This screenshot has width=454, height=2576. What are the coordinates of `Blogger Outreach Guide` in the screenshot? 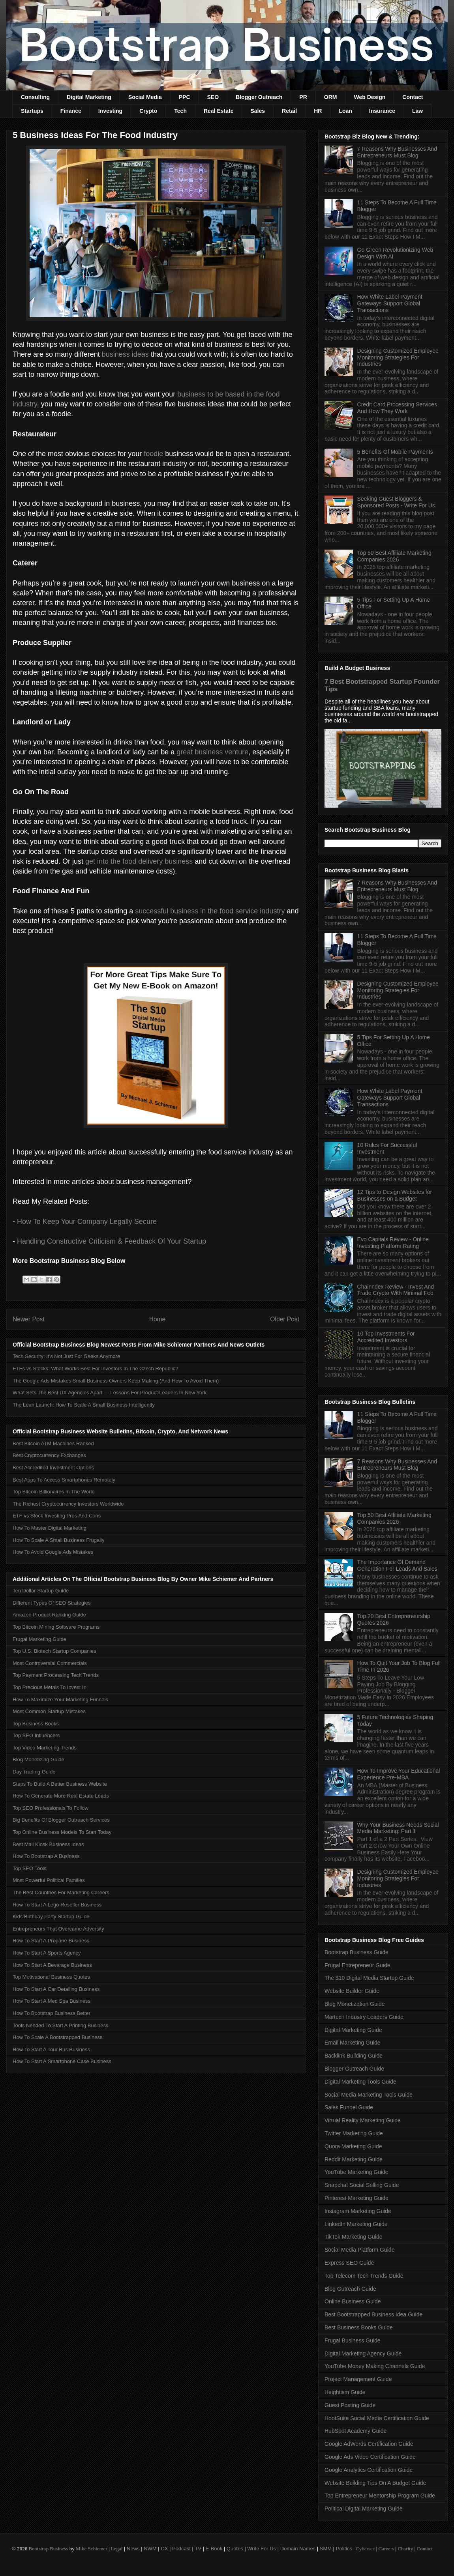 It's located at (354, 2068).